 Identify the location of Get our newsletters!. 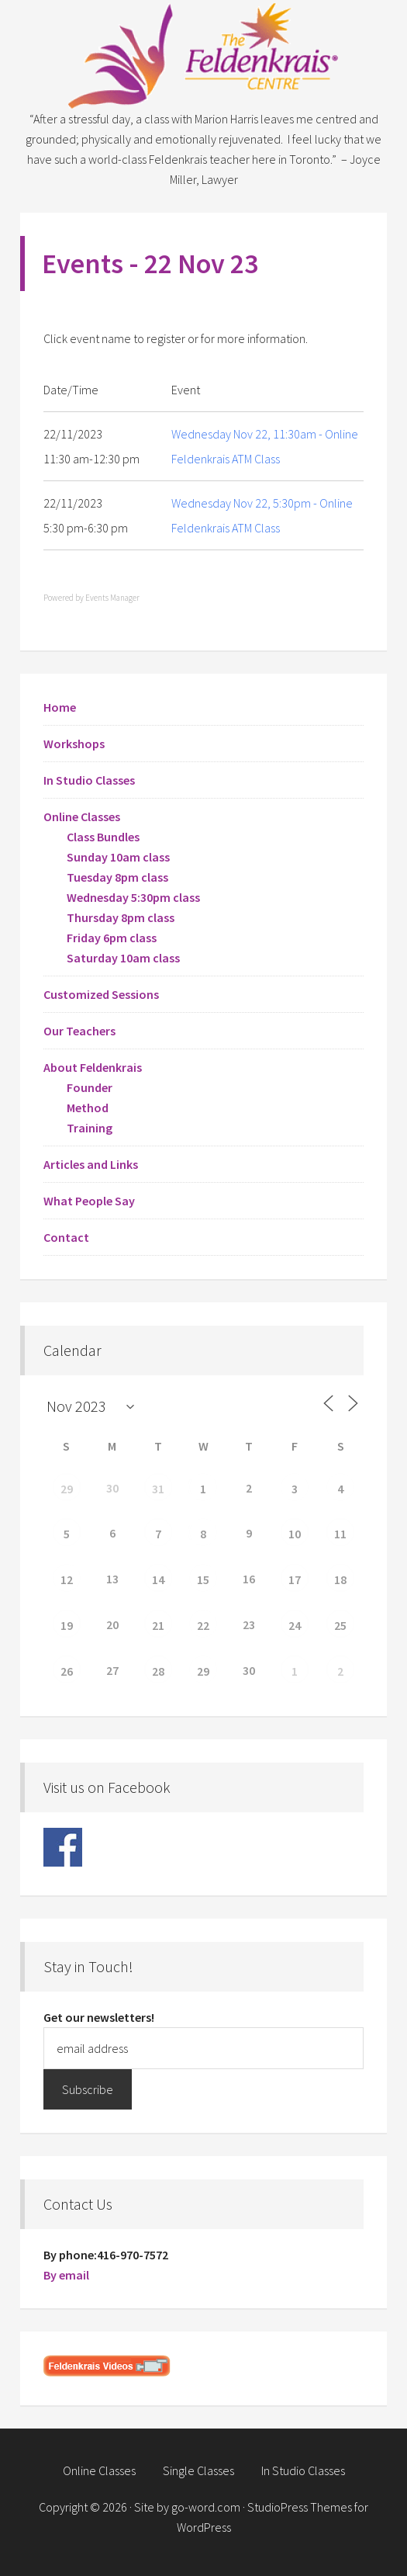
(98, 2017).